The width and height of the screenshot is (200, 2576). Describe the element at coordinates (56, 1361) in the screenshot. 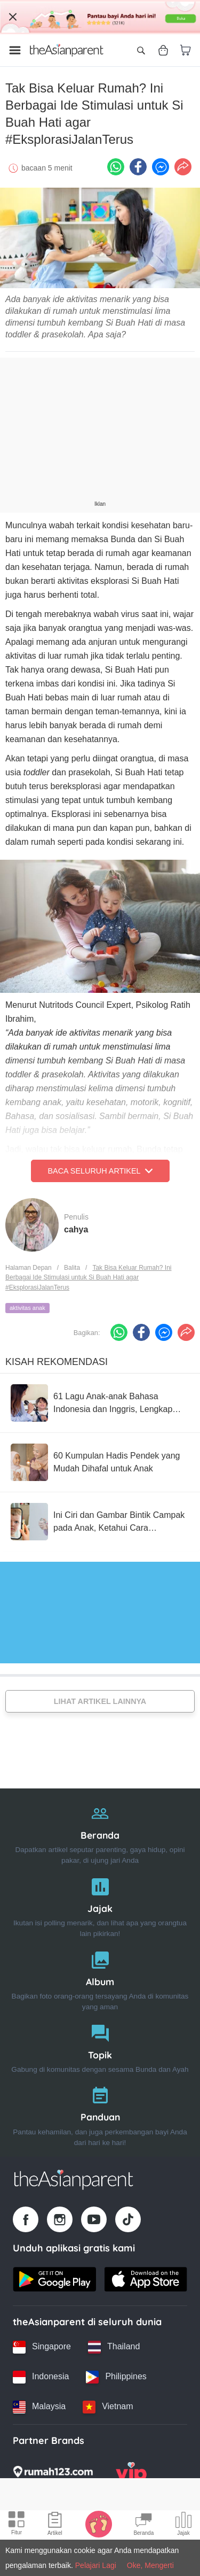

I see `Kisah Rekomendasi` at that location.